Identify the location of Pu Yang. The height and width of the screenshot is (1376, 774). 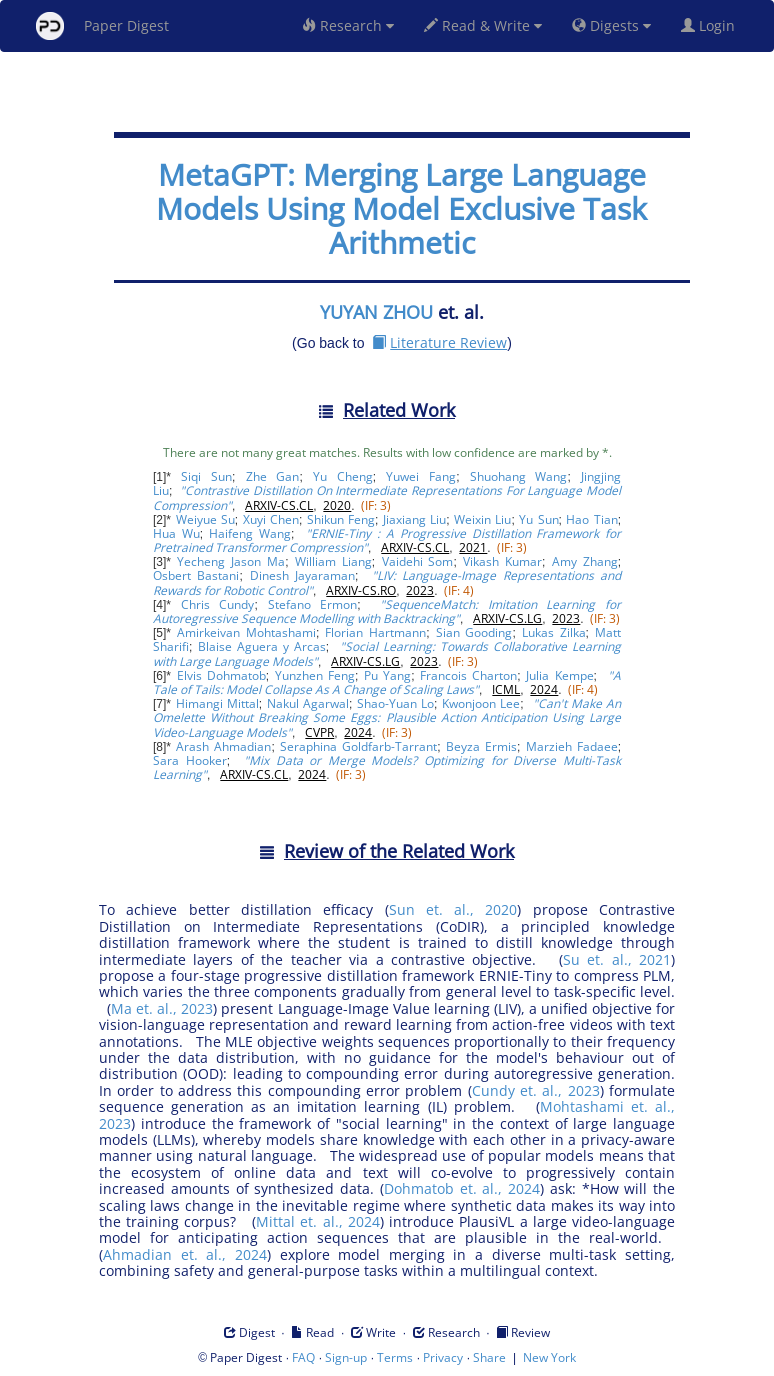
(387, 675).